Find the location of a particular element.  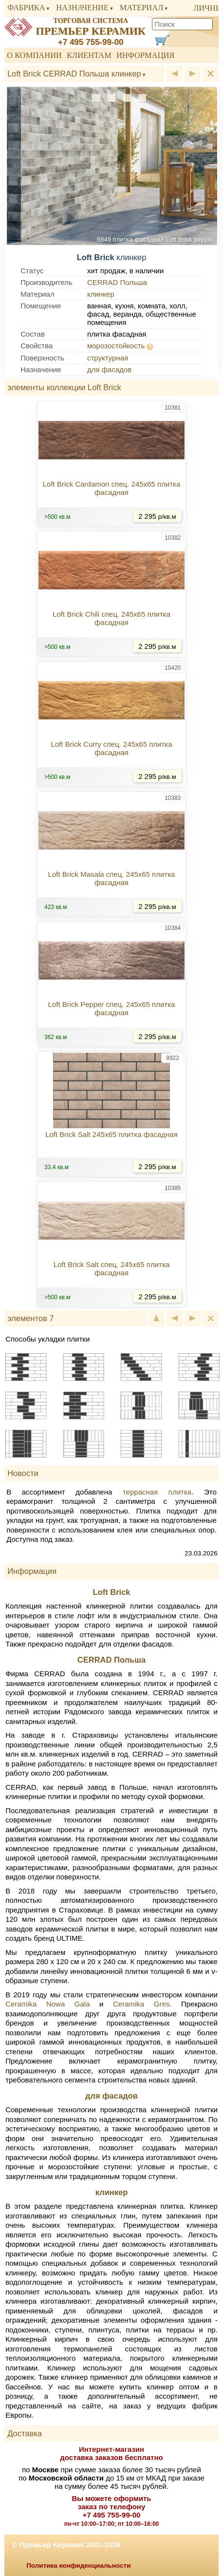

клинкер is located at coordinates (100, 294).